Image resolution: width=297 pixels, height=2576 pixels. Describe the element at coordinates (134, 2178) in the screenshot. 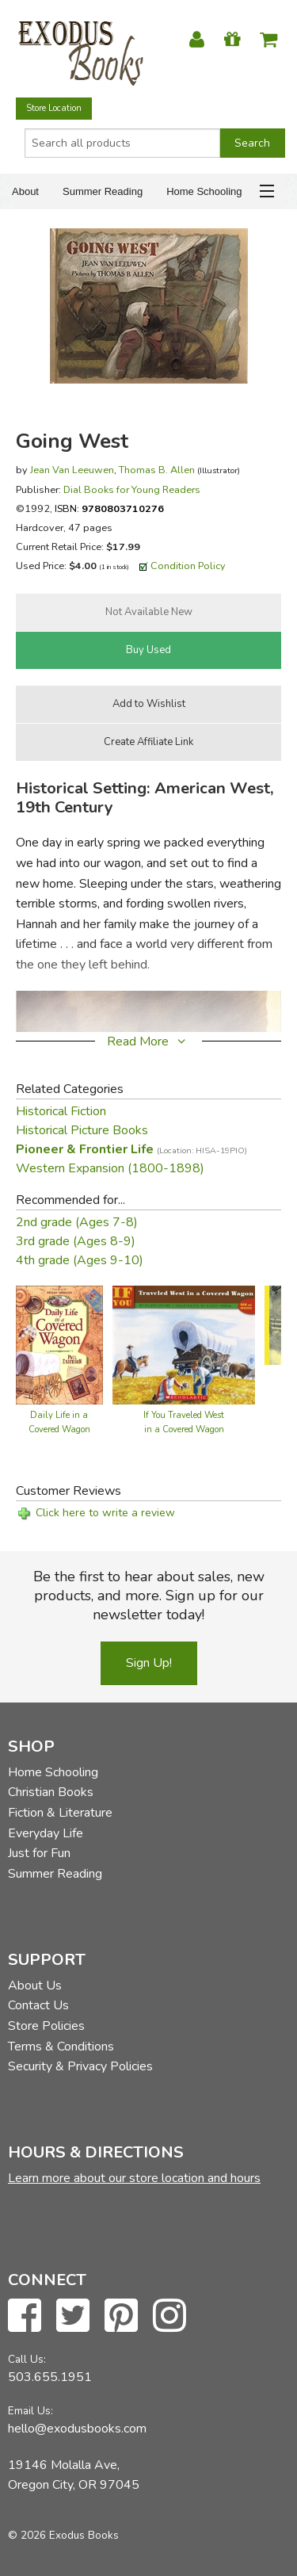

I see `Learn more about our store location and hours` at that location.